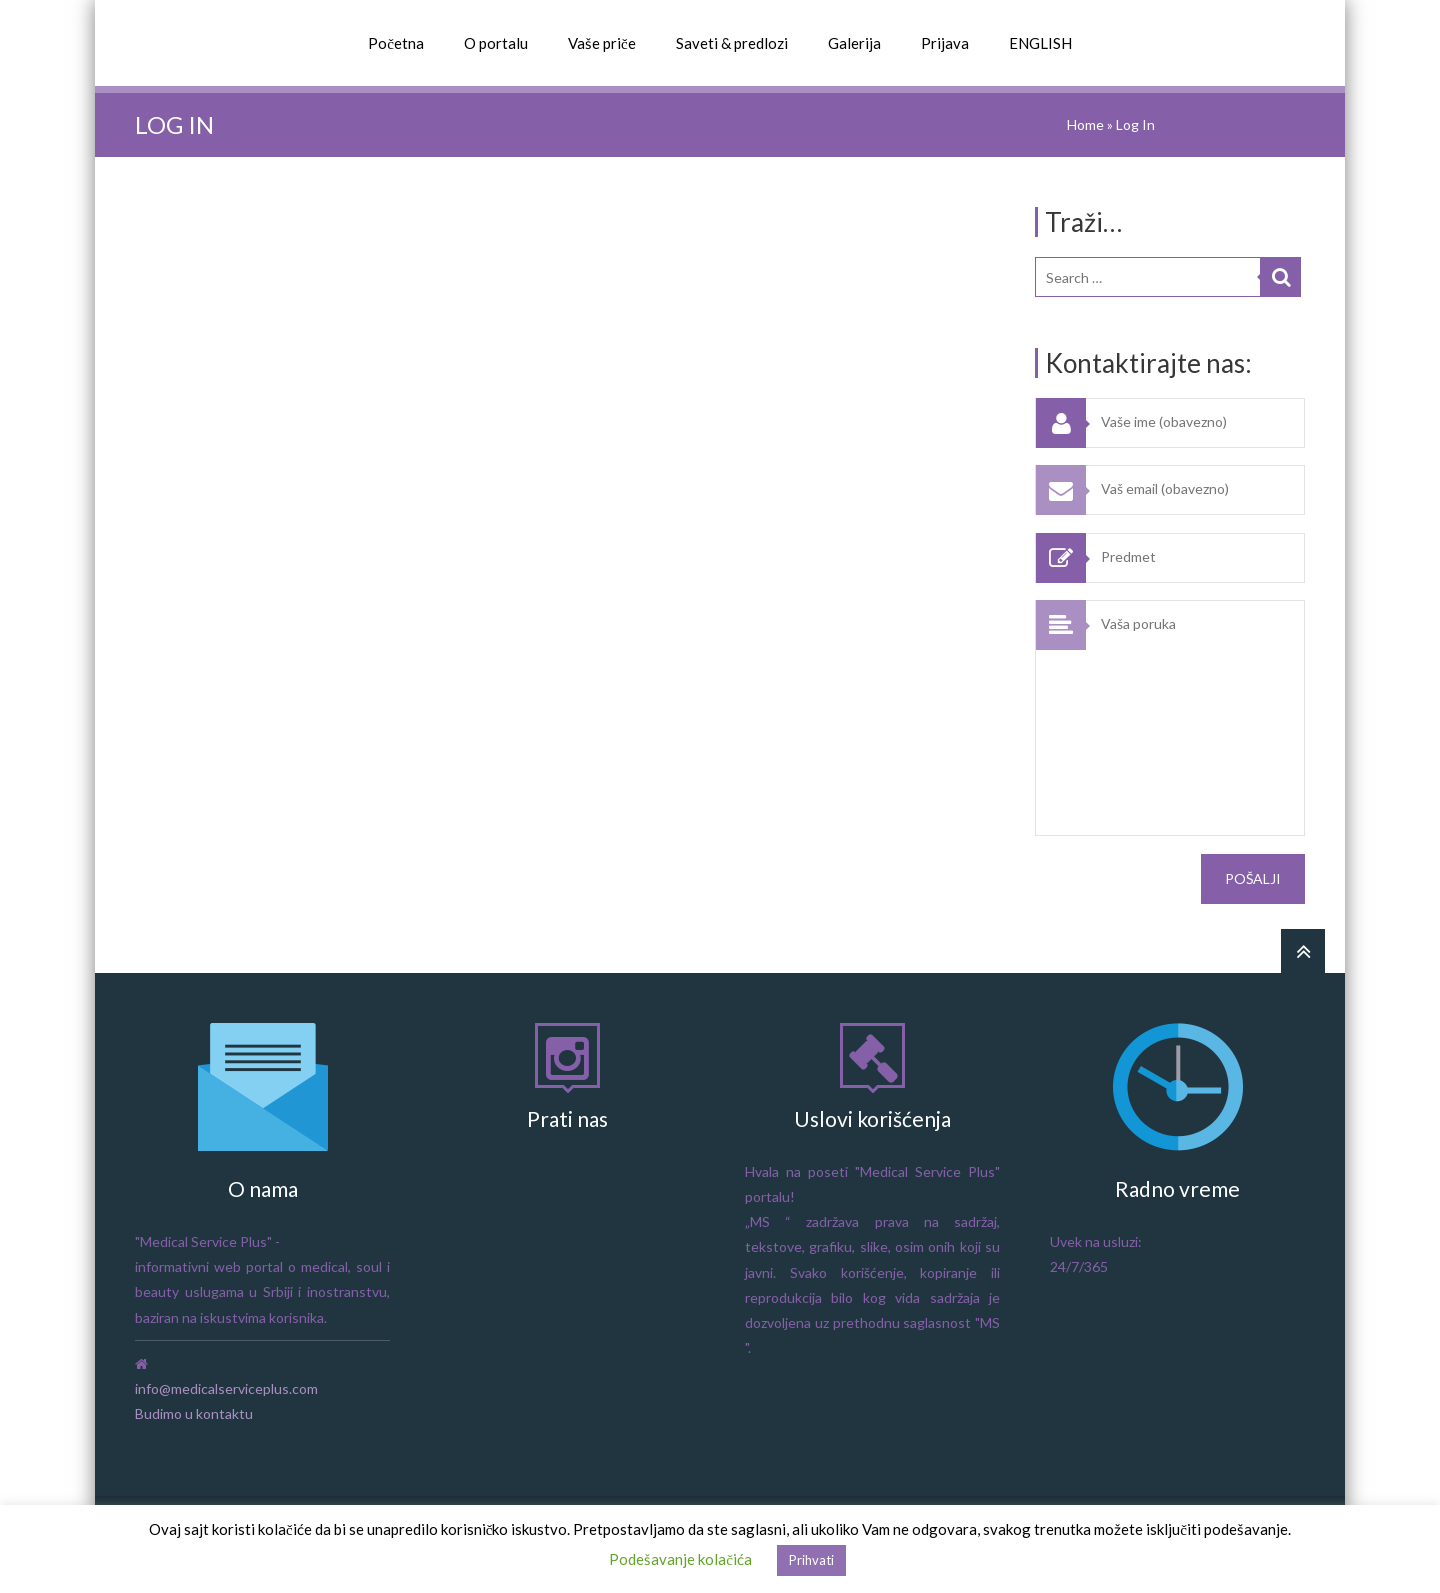  What do you see at coordinates (226, 1388) in the screenshot?
I see `info@medicalserviceplus.com` at bounding box center [226, 1388].